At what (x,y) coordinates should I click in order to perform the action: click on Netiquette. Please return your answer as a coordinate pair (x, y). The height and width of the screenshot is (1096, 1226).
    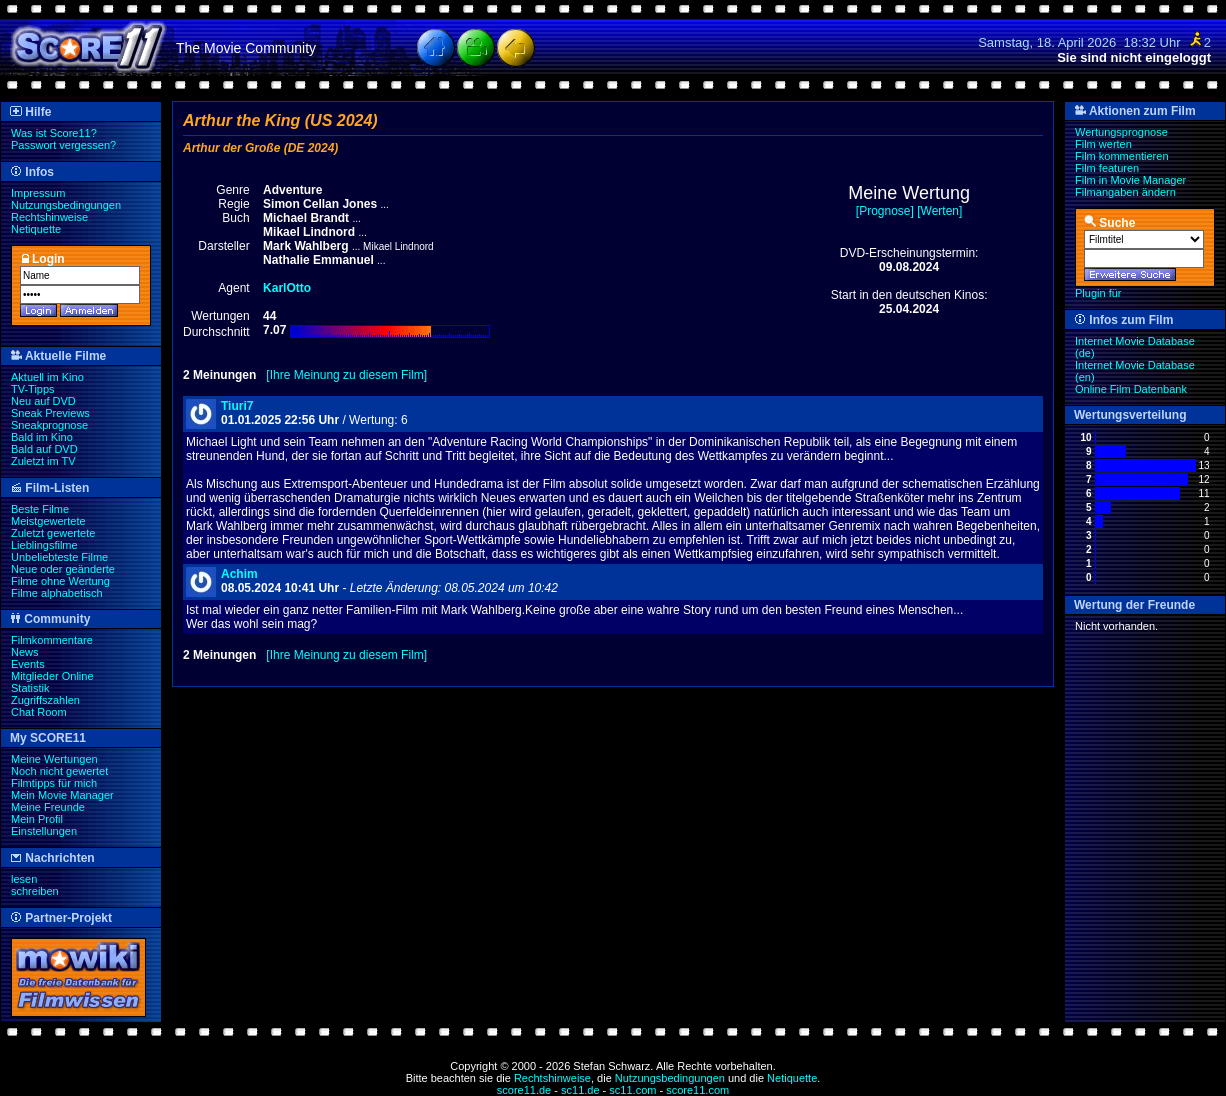
    Looking at the image, I should click on (36, 229).